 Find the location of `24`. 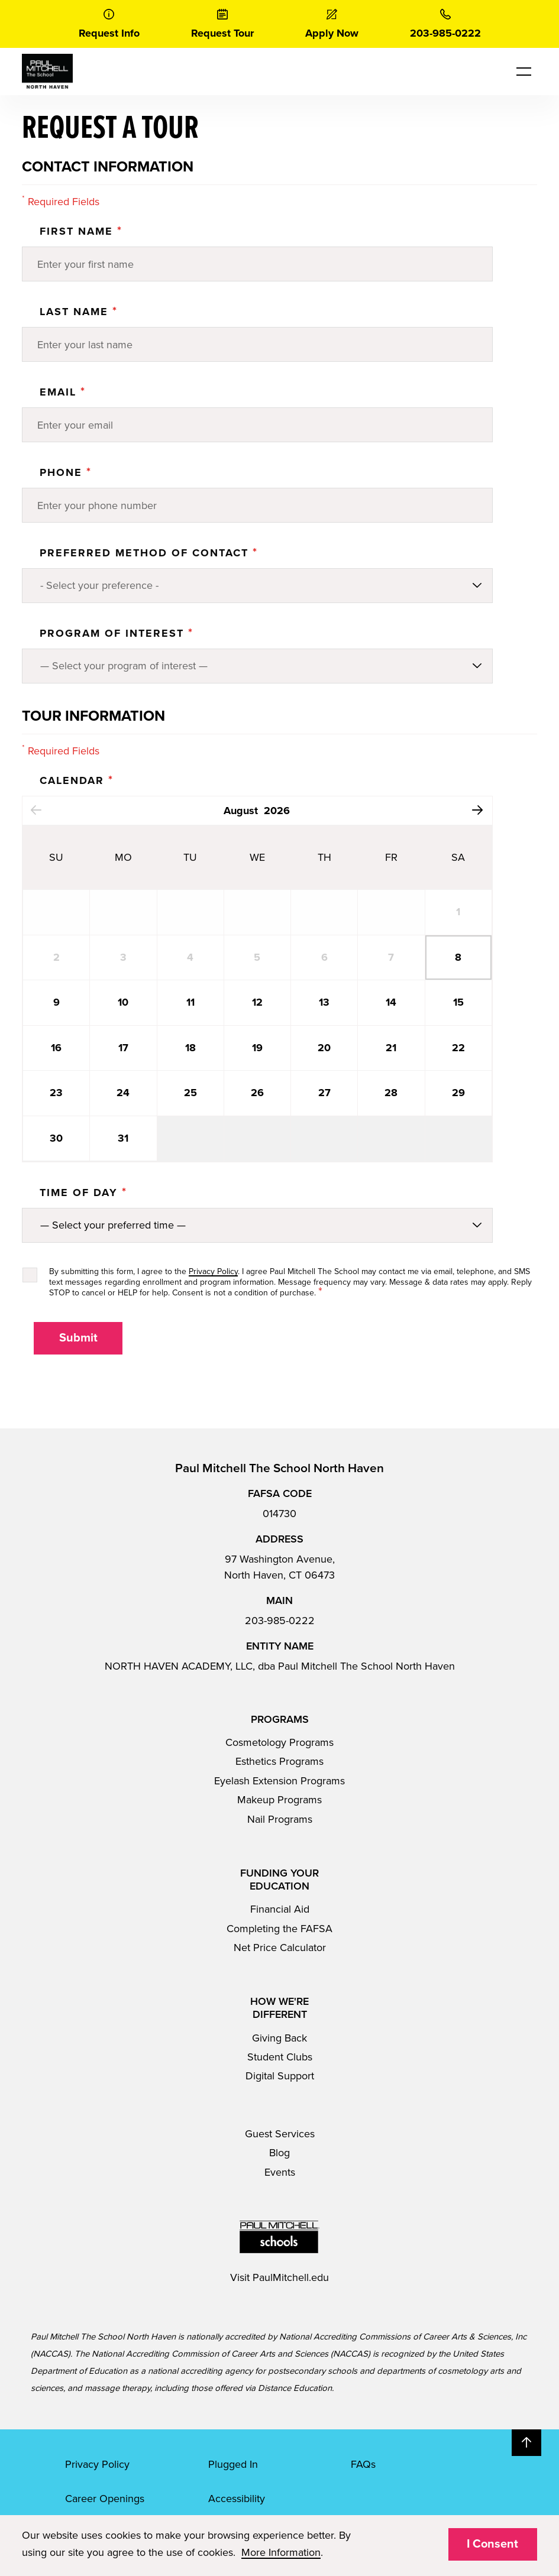

24 is located at coordinates (123, 1092).